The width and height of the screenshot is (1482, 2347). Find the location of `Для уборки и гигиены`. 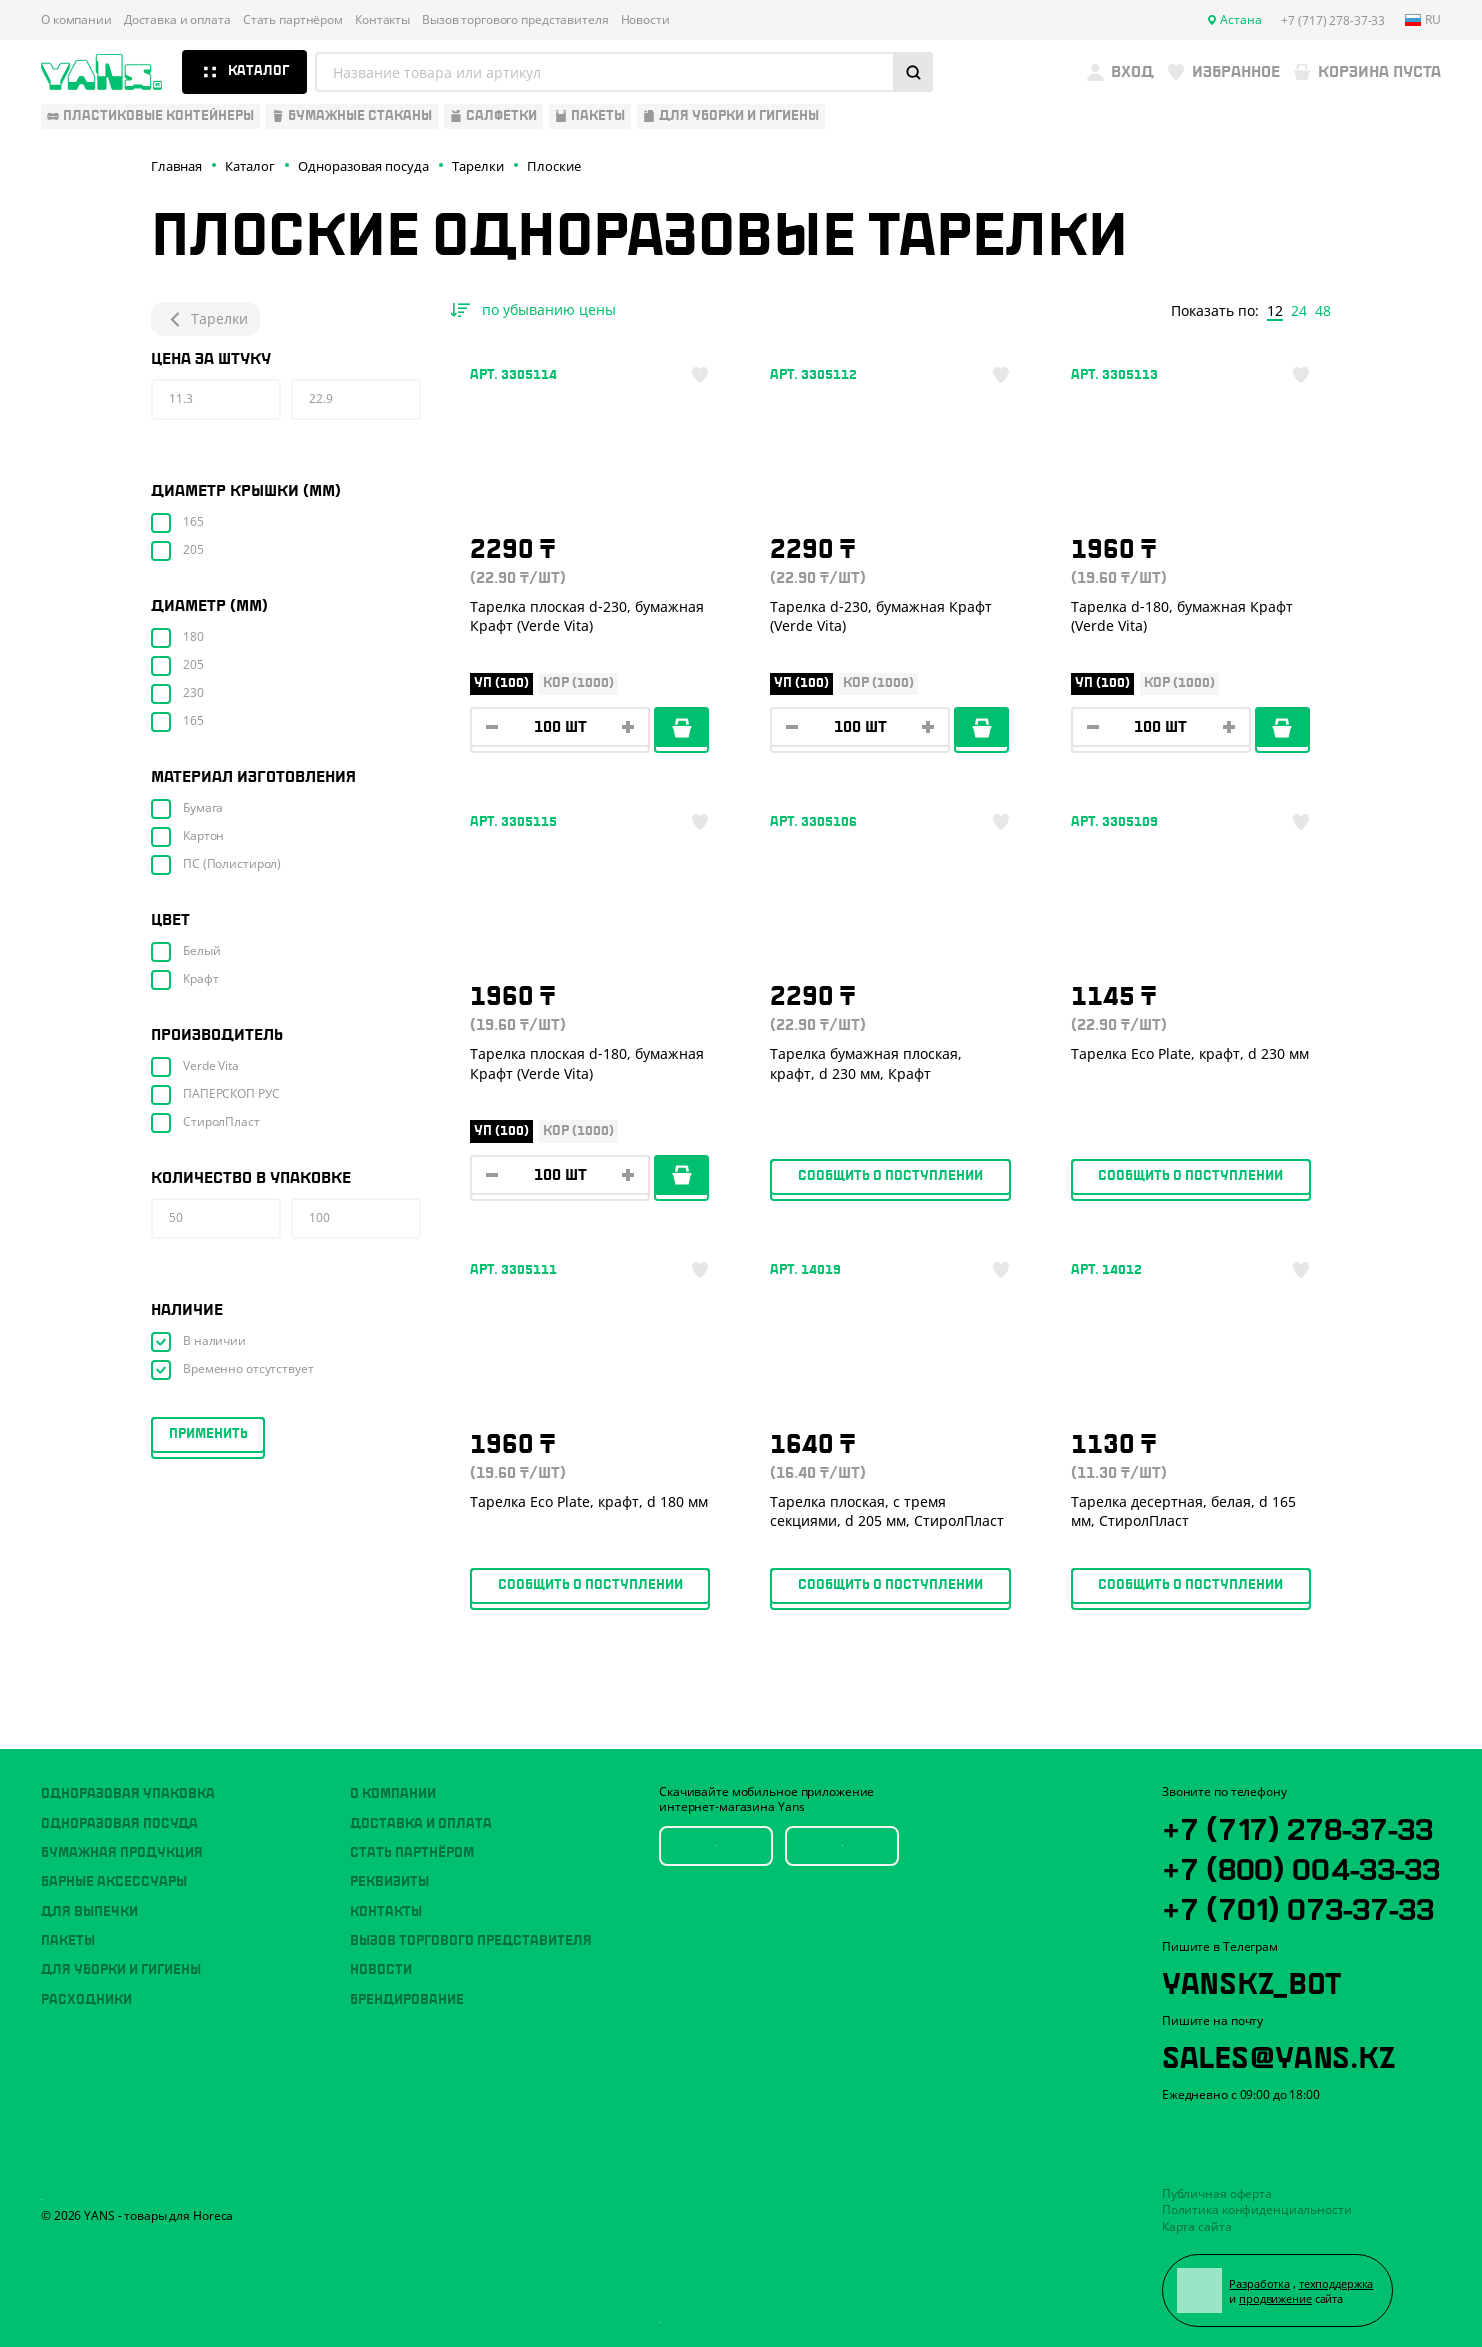

Для уборки и гигиены is located at coordinates (121, 1970).